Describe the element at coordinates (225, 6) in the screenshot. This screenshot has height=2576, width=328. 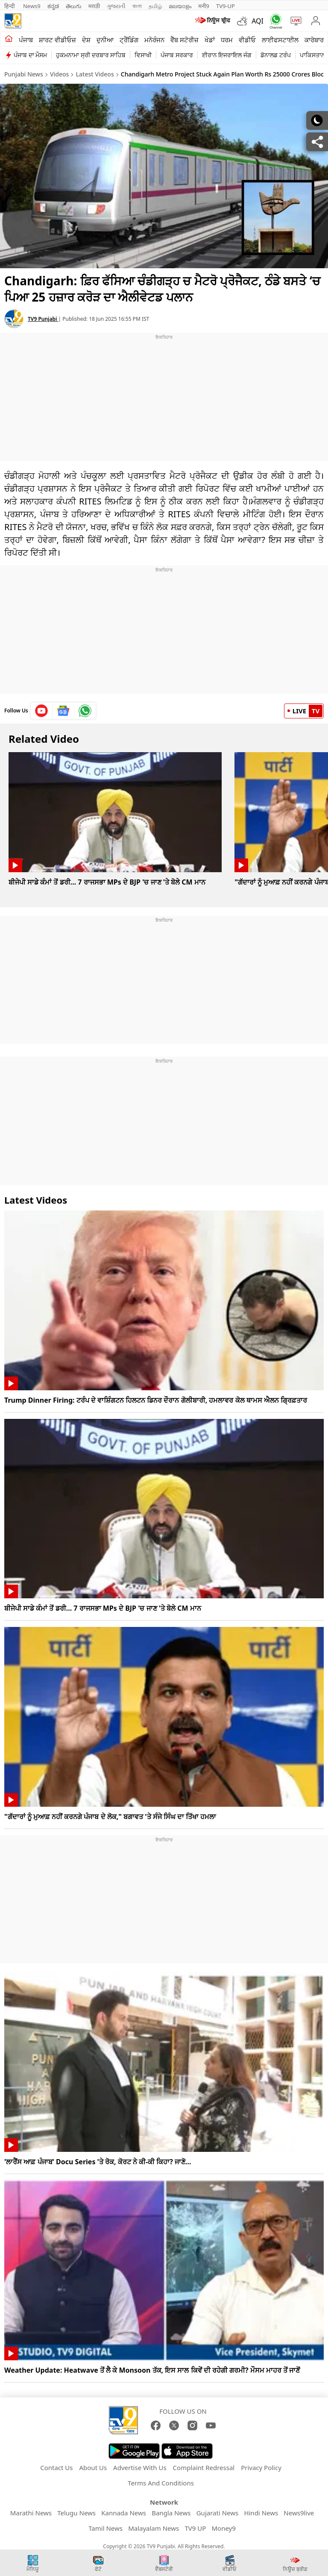
I see `TV9-UP` at that location.